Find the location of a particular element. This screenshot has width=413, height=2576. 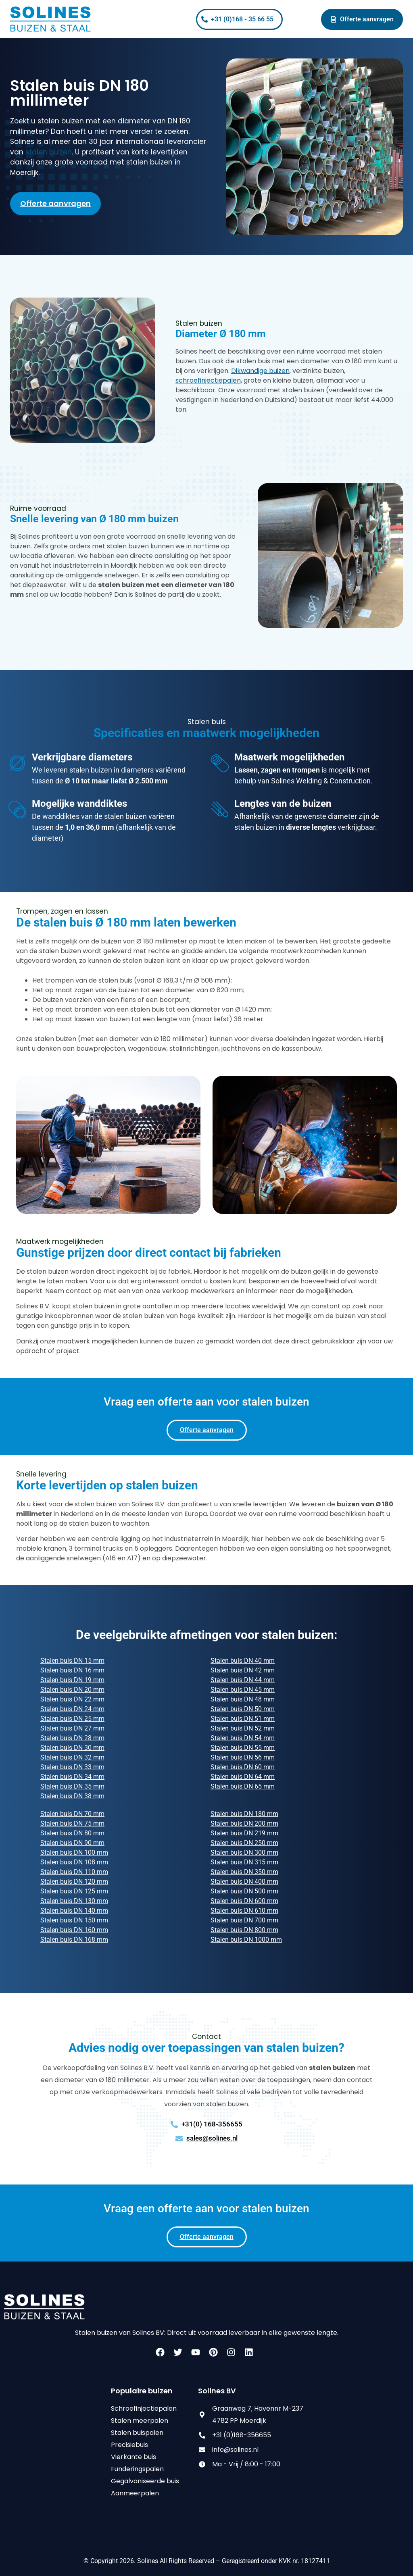

Stalen buis DN 1000 mm is located at coordinates (246, 1939).